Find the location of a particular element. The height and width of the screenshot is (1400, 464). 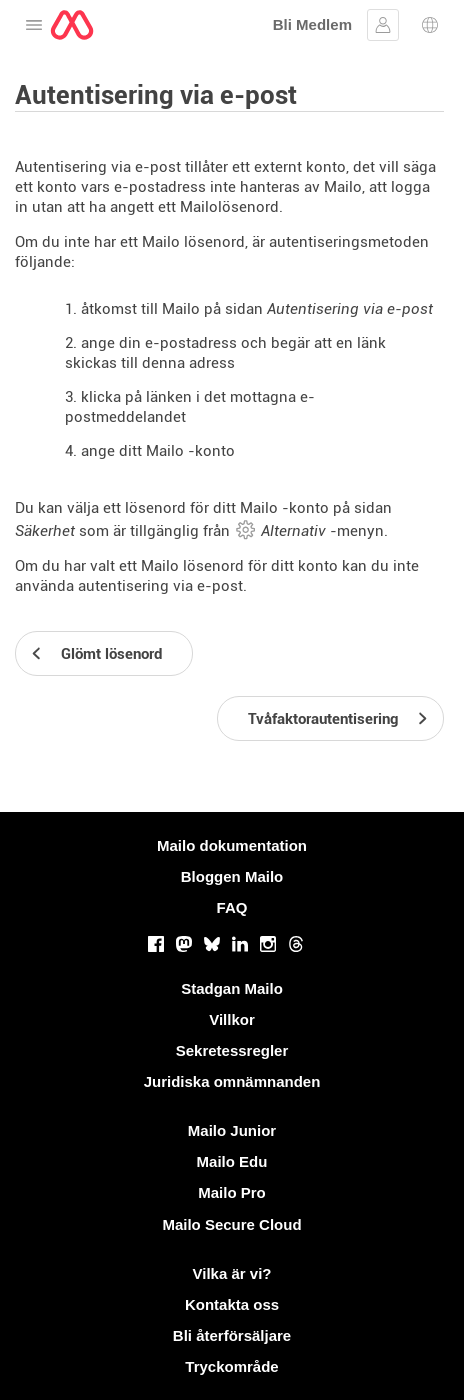

Mailo Secure Cloud is located at coordinates (231, 1224).